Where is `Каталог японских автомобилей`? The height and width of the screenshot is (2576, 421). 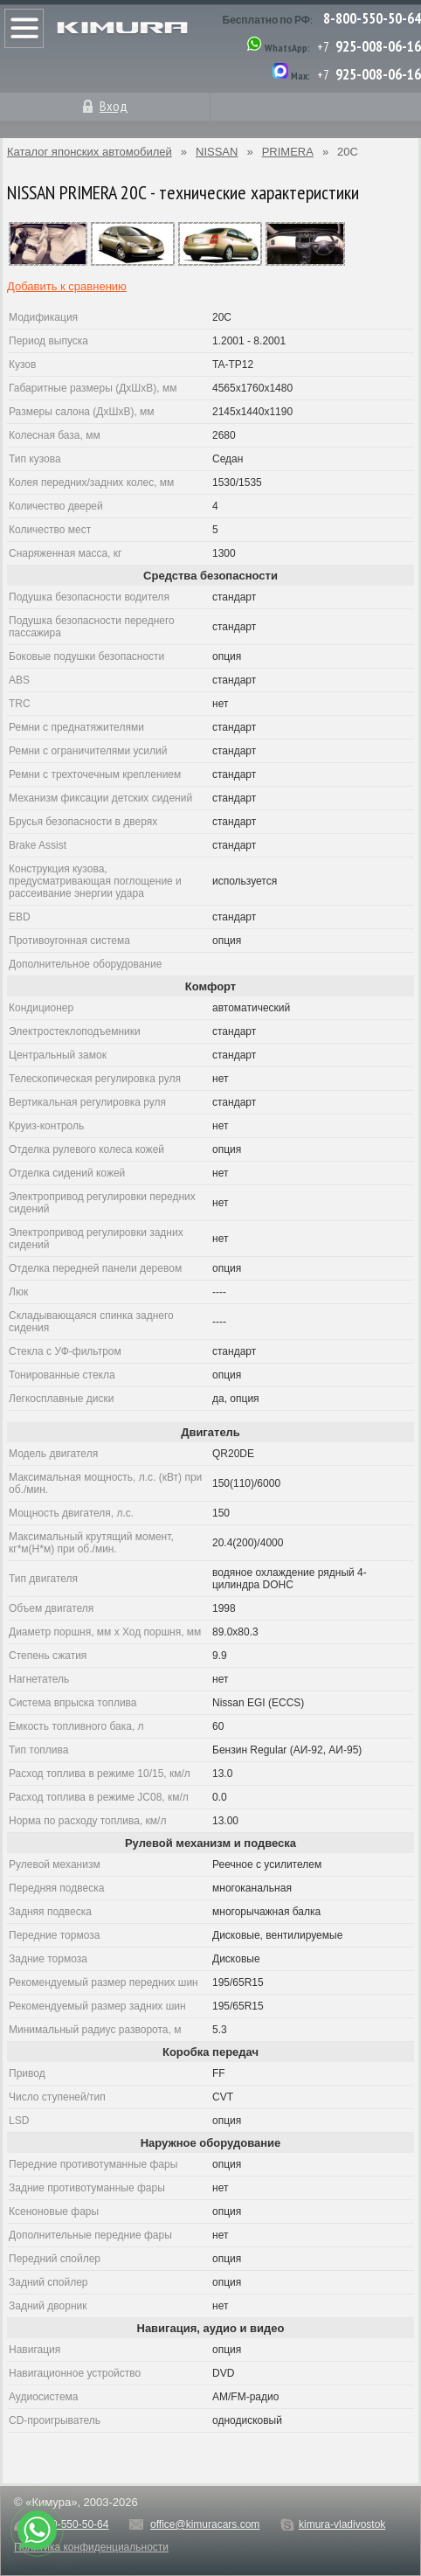 Каталог японских автомобилей is located at coordinates (89, 151).